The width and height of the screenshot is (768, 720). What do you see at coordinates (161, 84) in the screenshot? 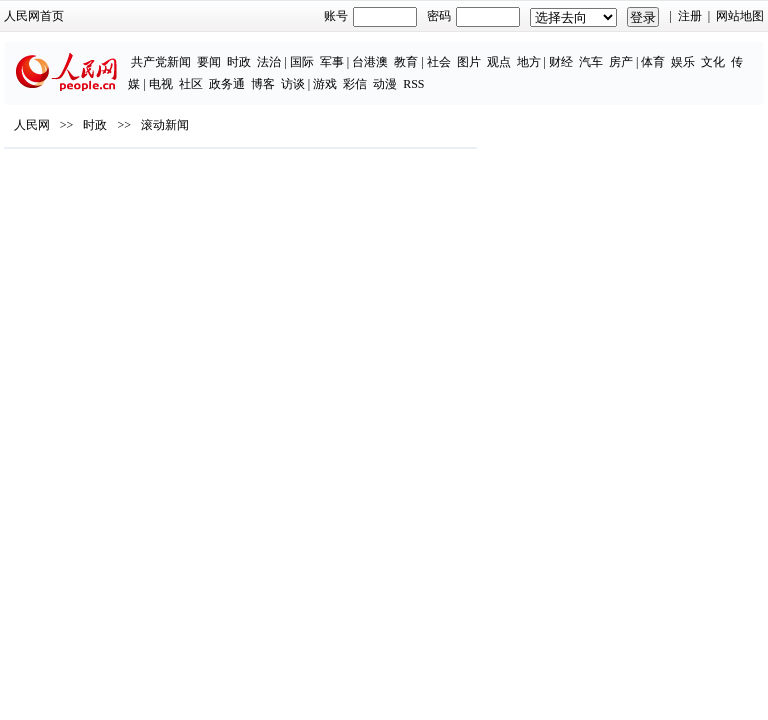
I see `电视` at bounding box center [161, 84].